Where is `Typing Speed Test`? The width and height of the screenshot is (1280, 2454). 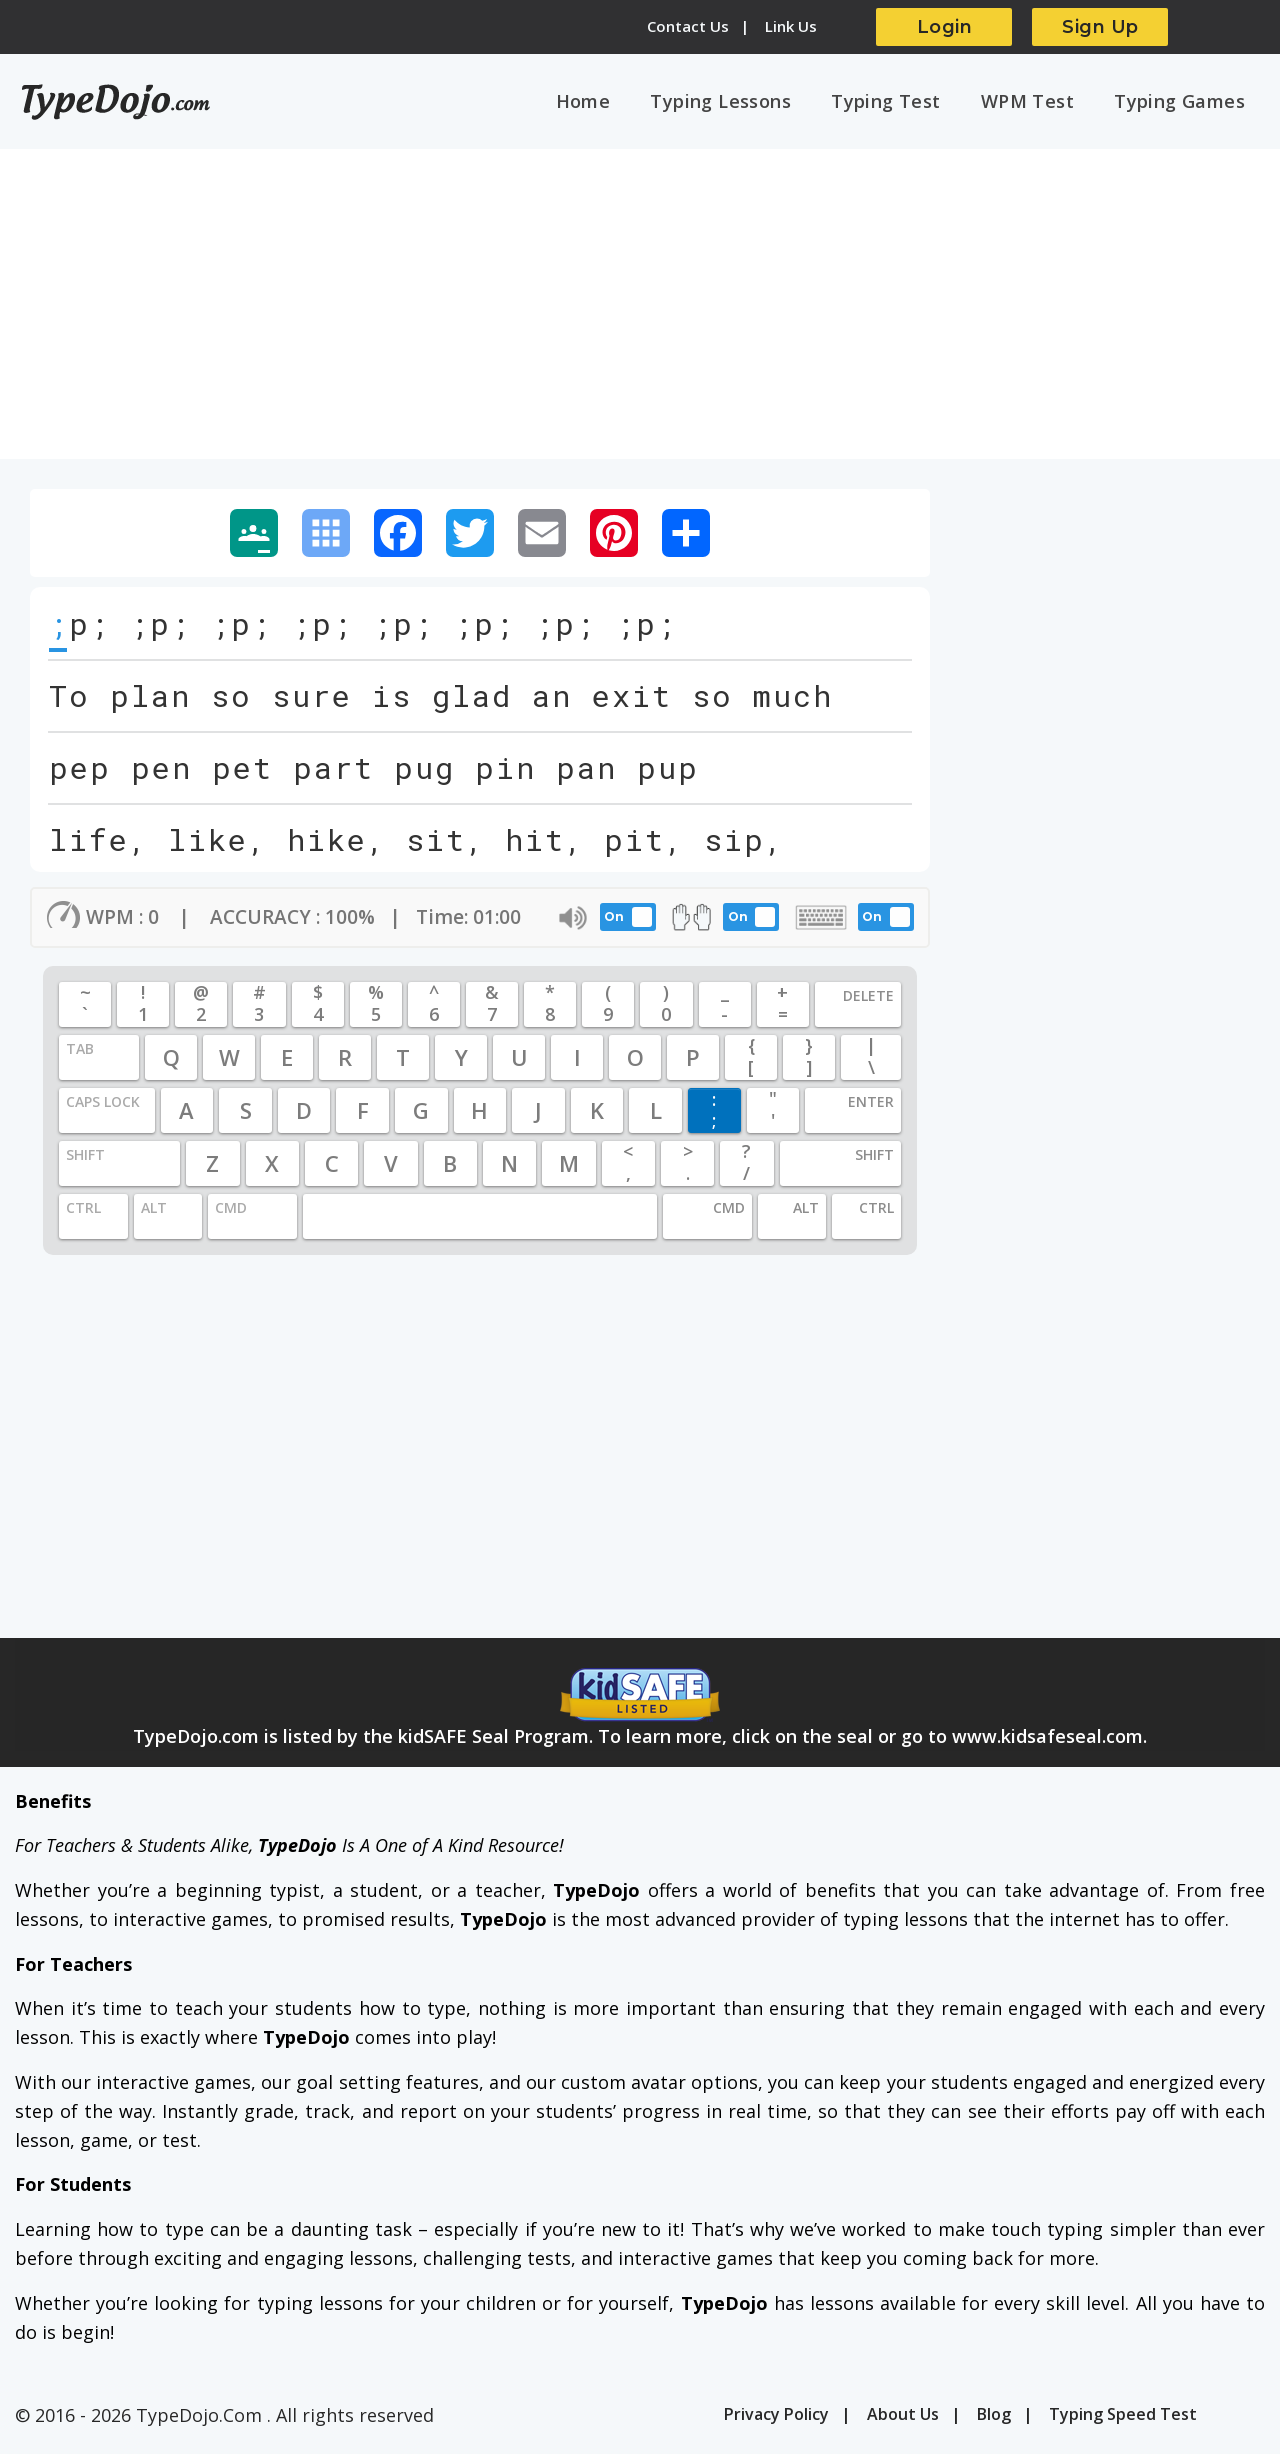 Typing Speed Test is located at coordinates (1123, 2419).